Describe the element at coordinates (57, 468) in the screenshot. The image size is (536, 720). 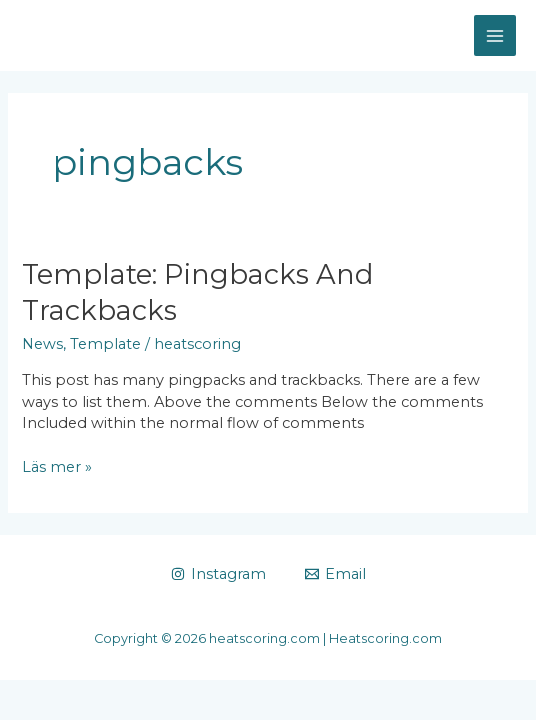
I see `Läs mer »` at that location.